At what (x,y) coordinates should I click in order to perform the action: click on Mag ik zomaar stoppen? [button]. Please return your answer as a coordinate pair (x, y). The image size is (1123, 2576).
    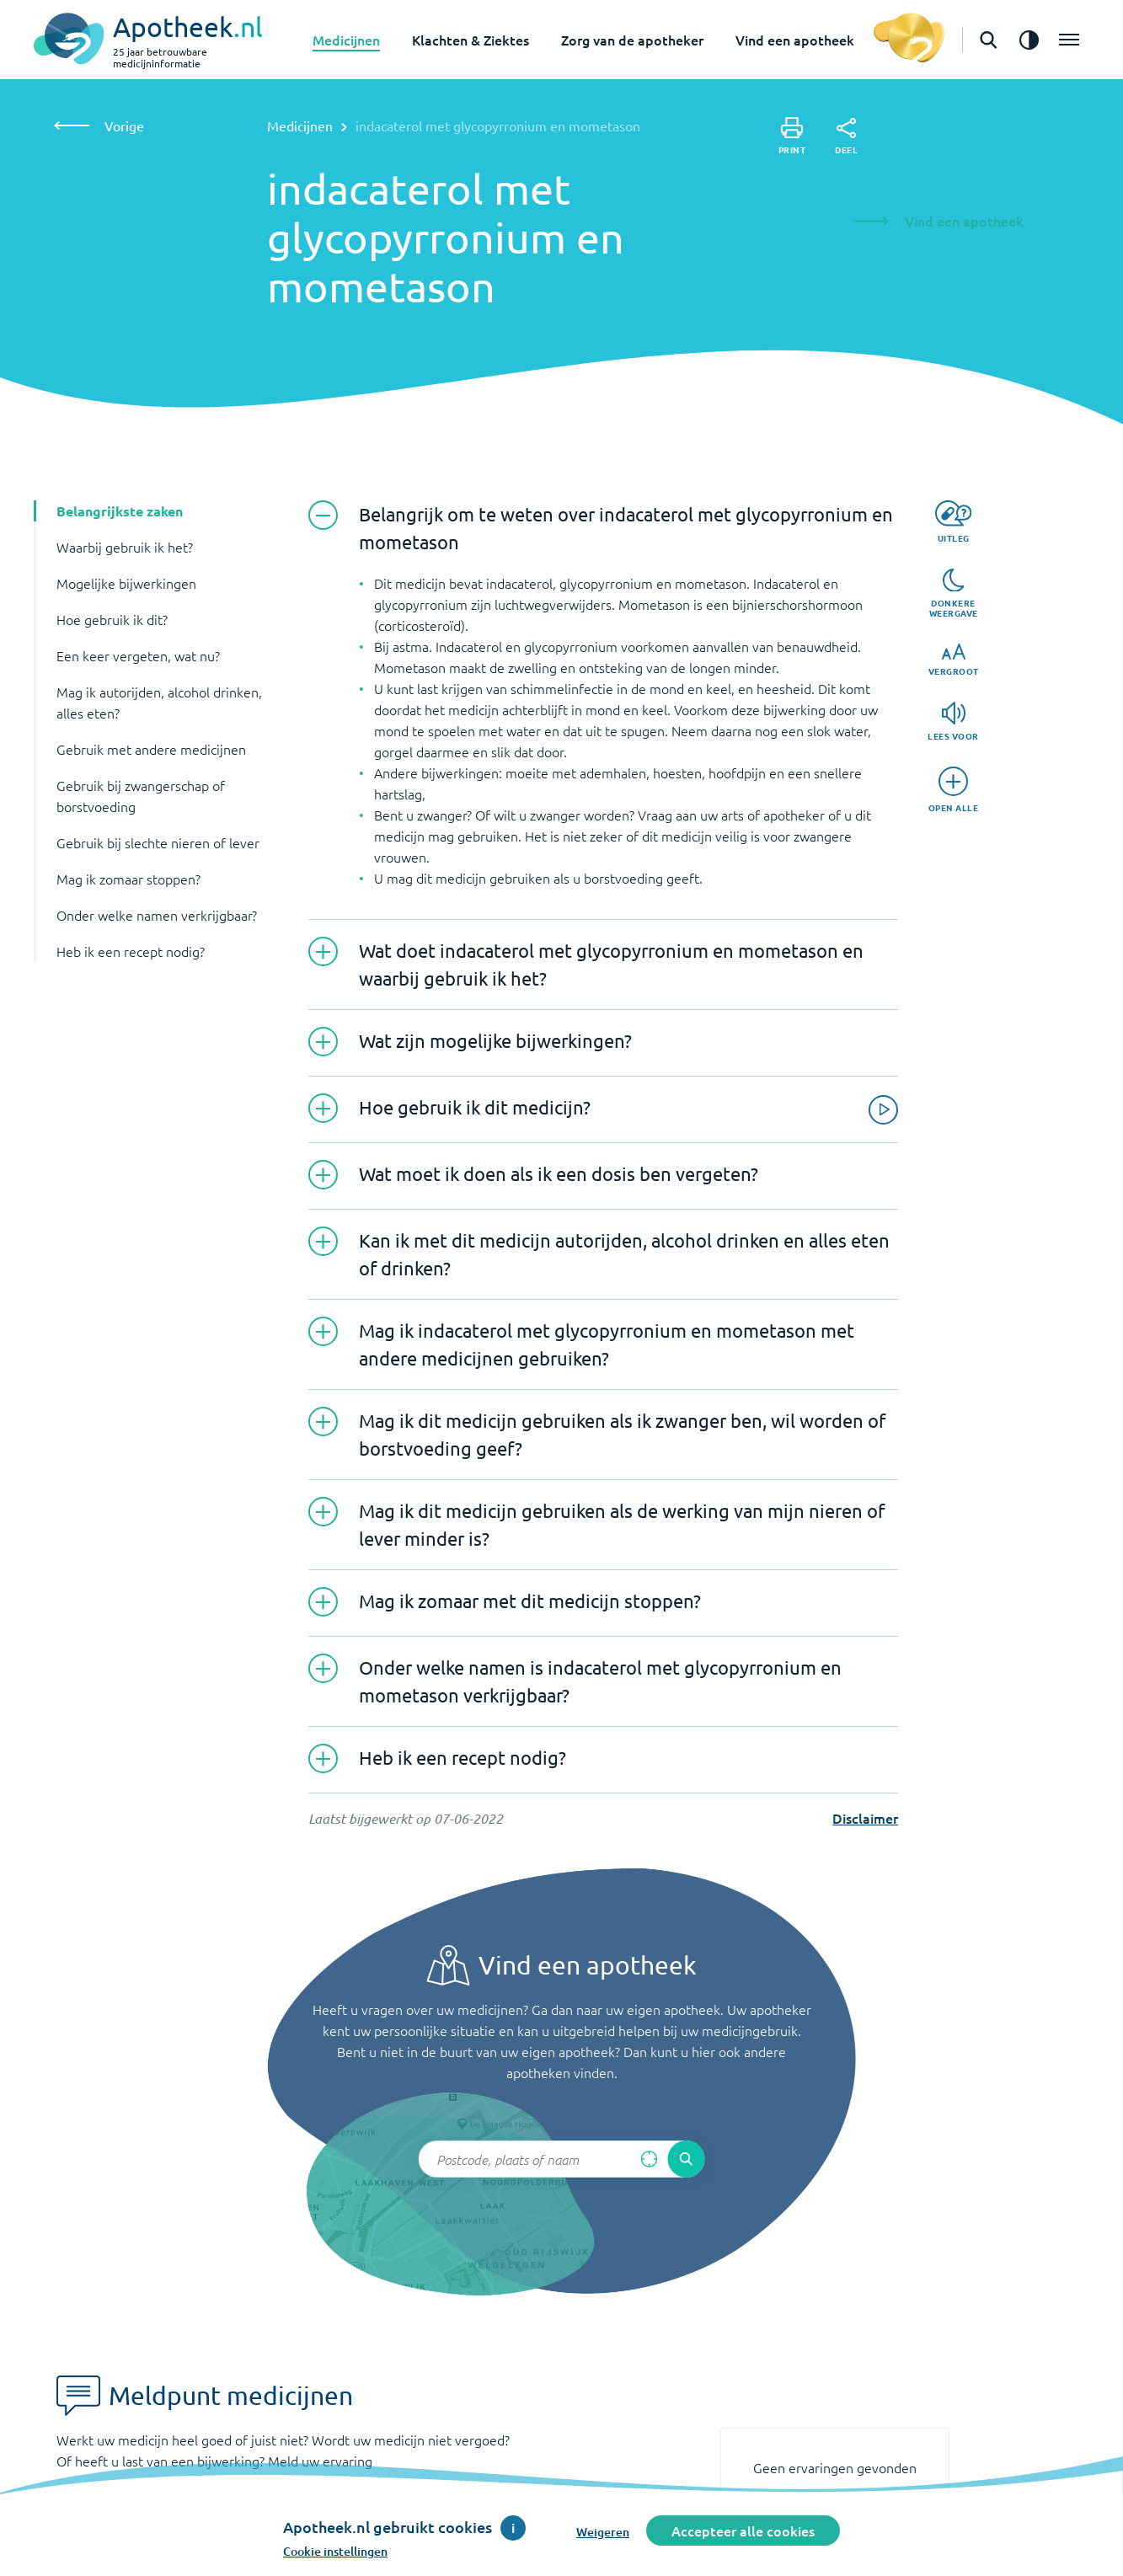
    Looking at the image, I should click on (128, 878).